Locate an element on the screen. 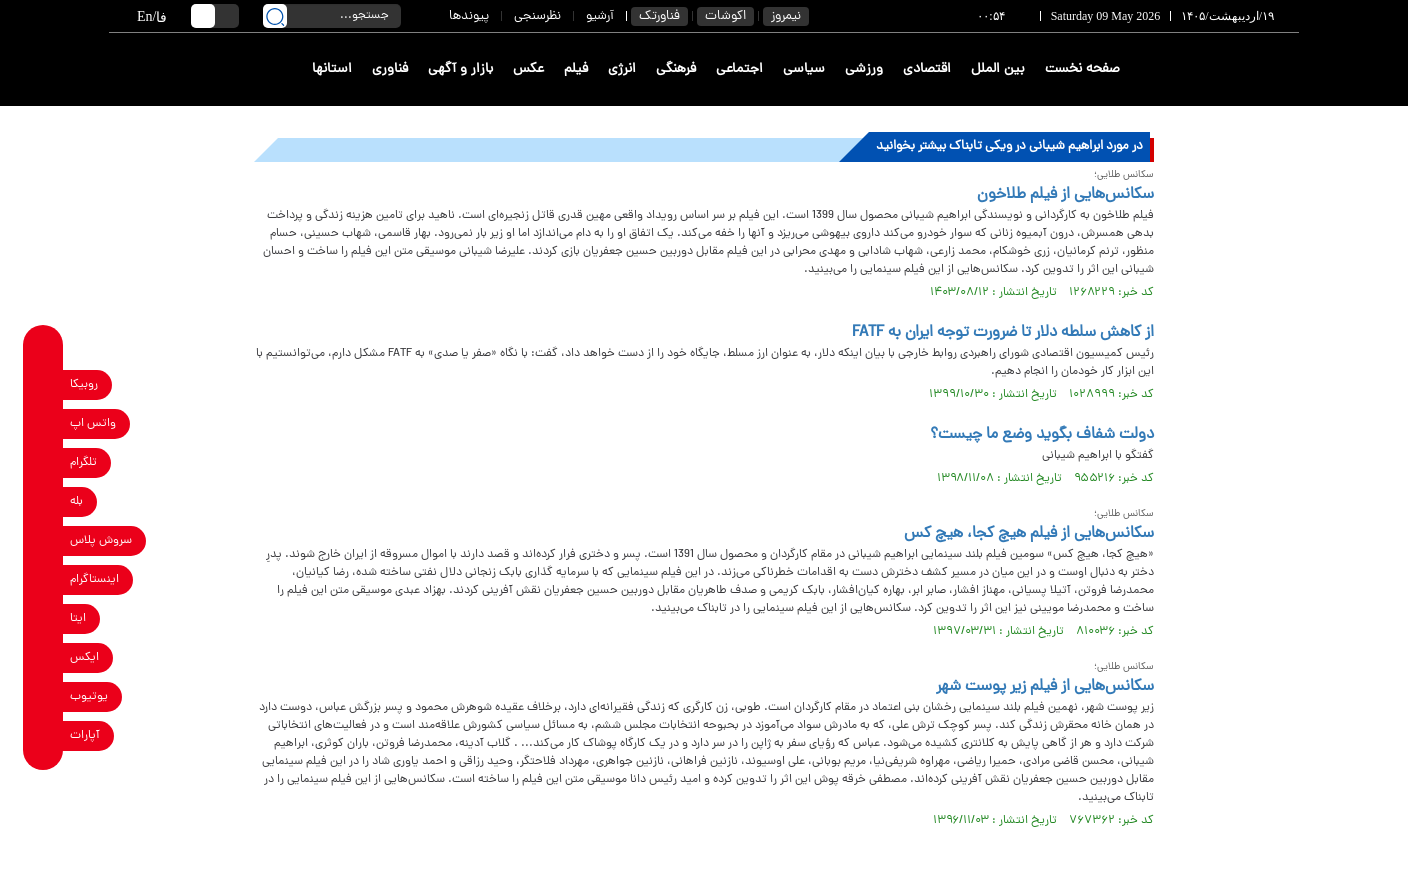  [youtube link] is located at coordinates (43, 696).